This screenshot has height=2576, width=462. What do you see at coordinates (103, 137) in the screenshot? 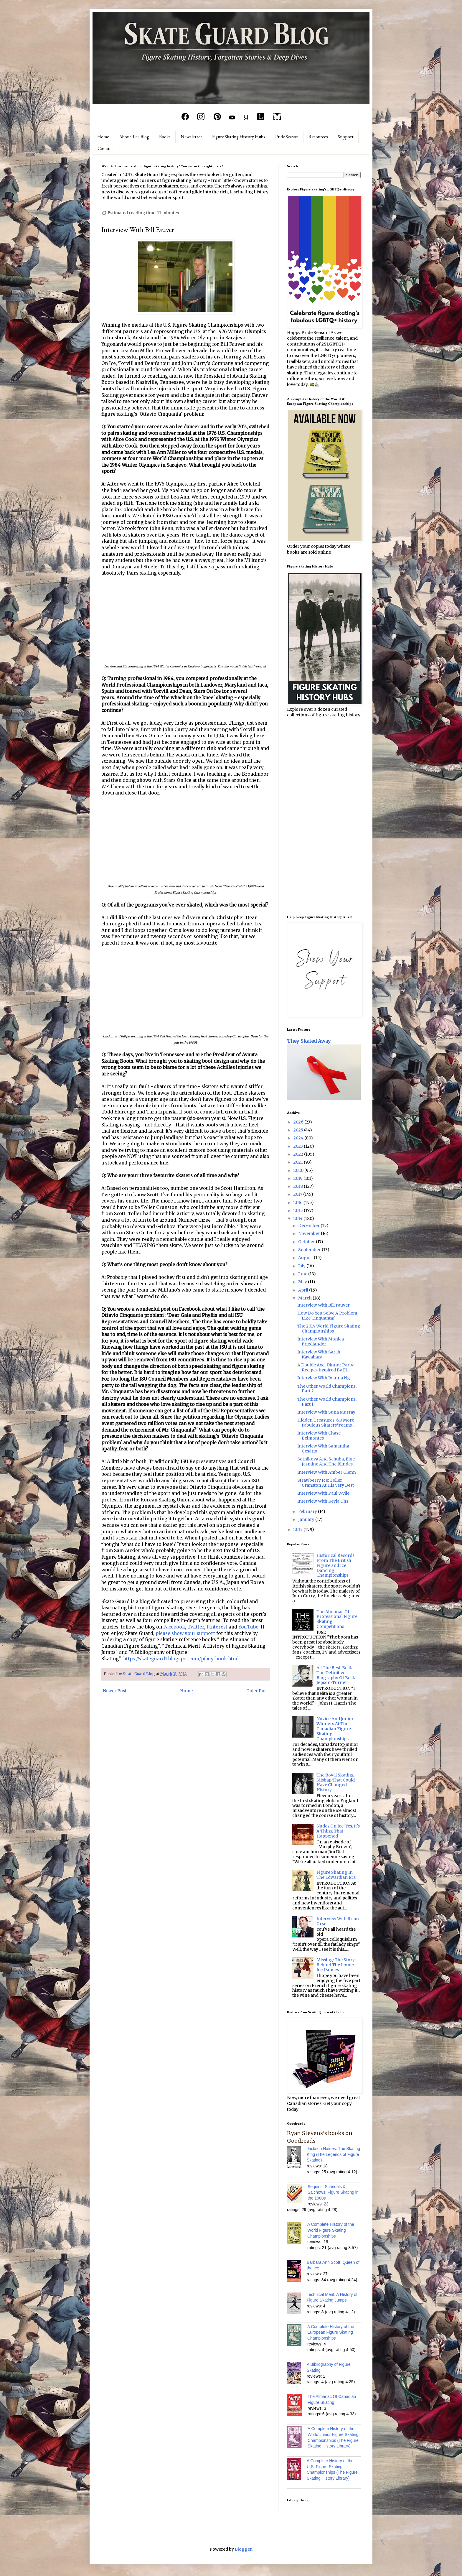
I see `Home` at bounding box center [103, 137].